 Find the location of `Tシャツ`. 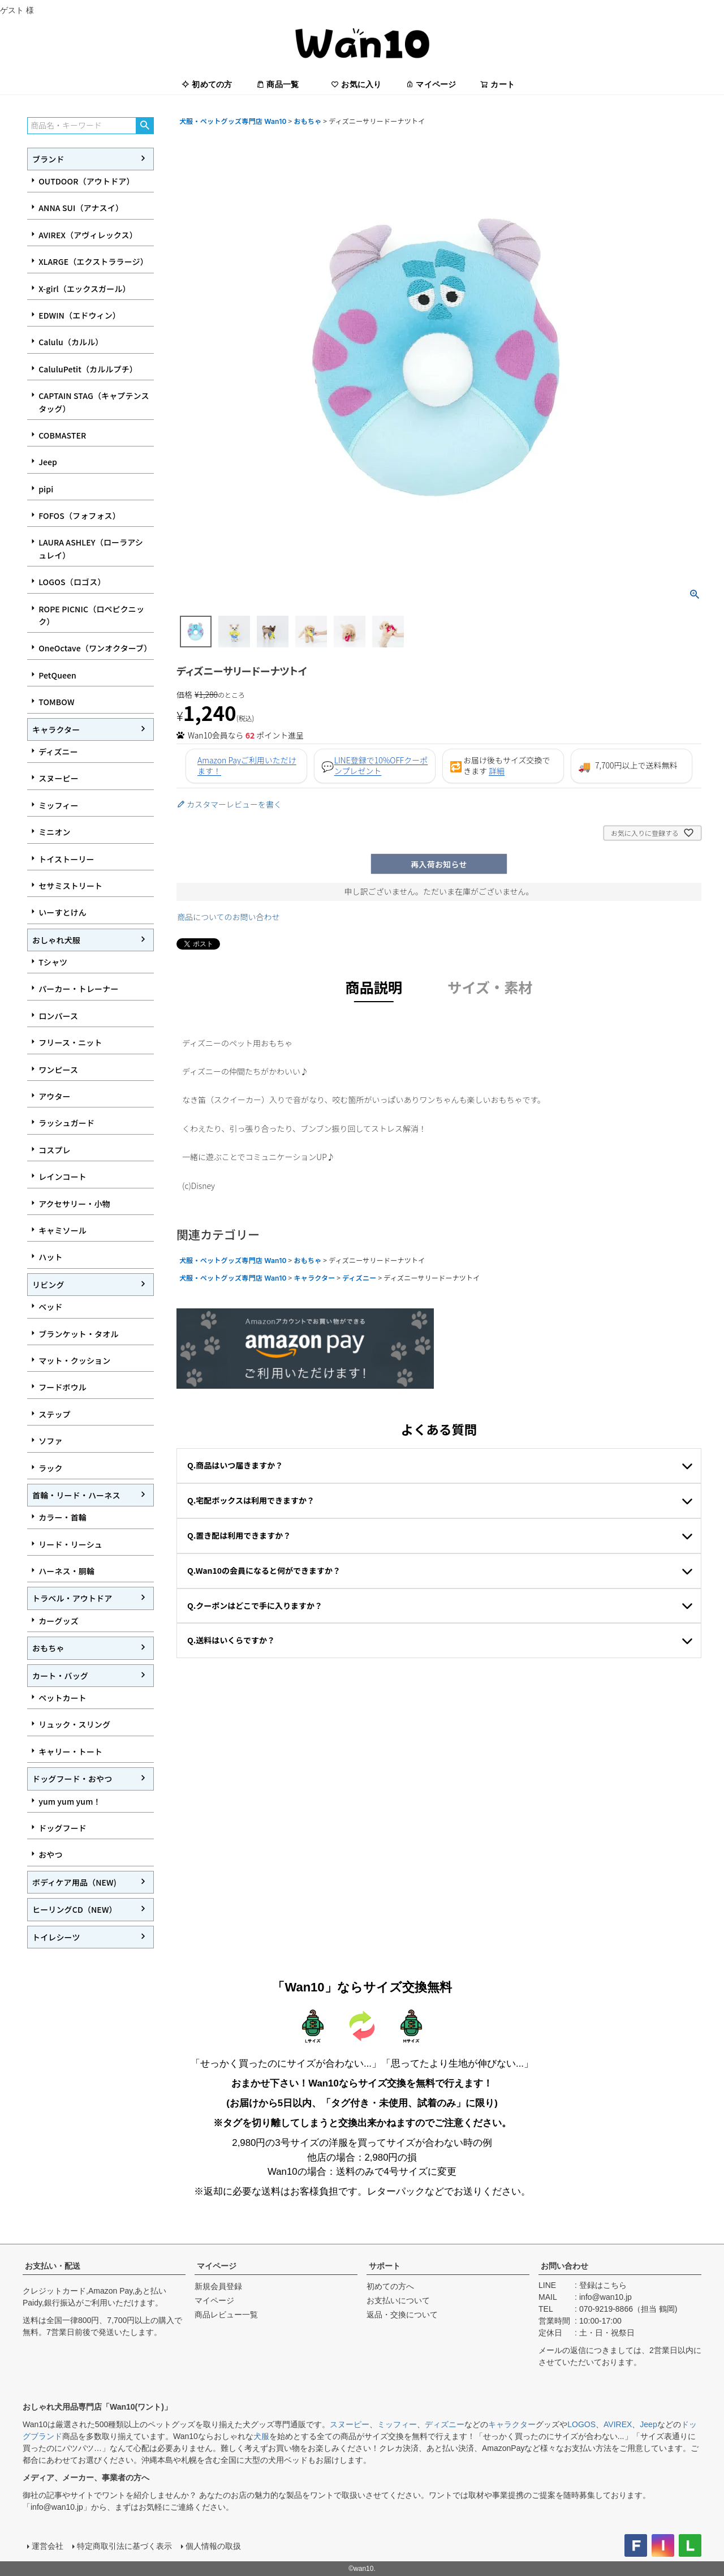

Tシャツ is located at coordinates (52, 962).